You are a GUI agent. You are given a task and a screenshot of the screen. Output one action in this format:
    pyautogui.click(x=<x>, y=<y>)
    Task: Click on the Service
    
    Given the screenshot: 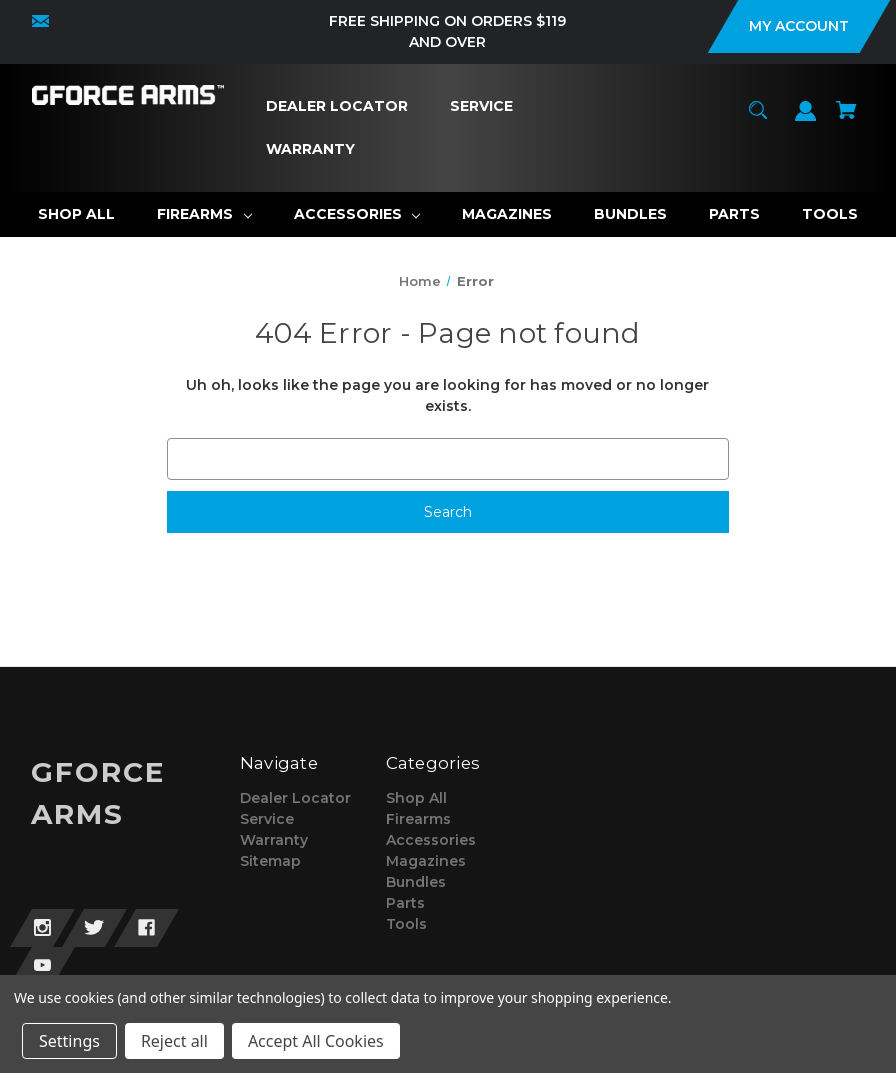 What is the action you would take?
    pyautogui.click(x=267, y=819)
    